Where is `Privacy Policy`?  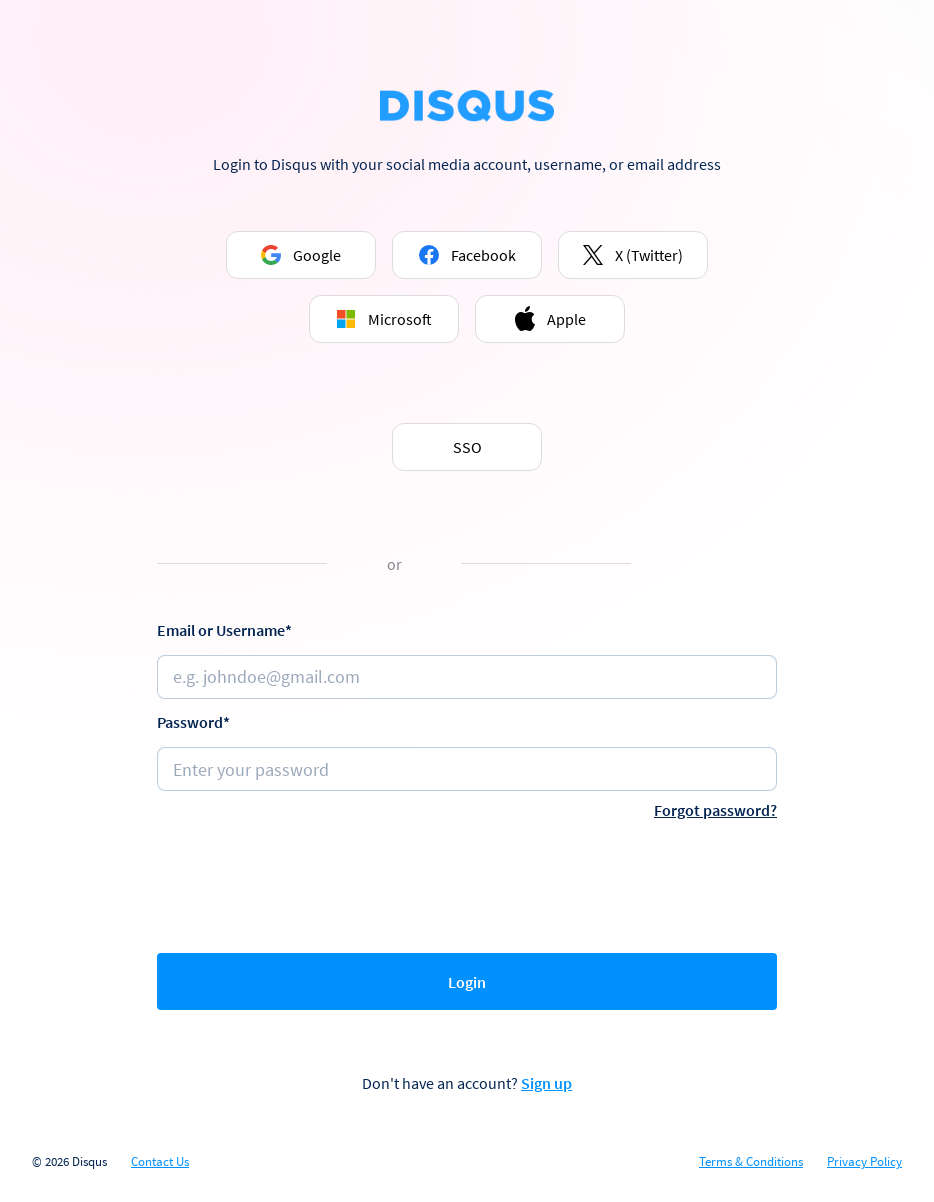 Privacy Policy is located at coordinates (864, 1162).